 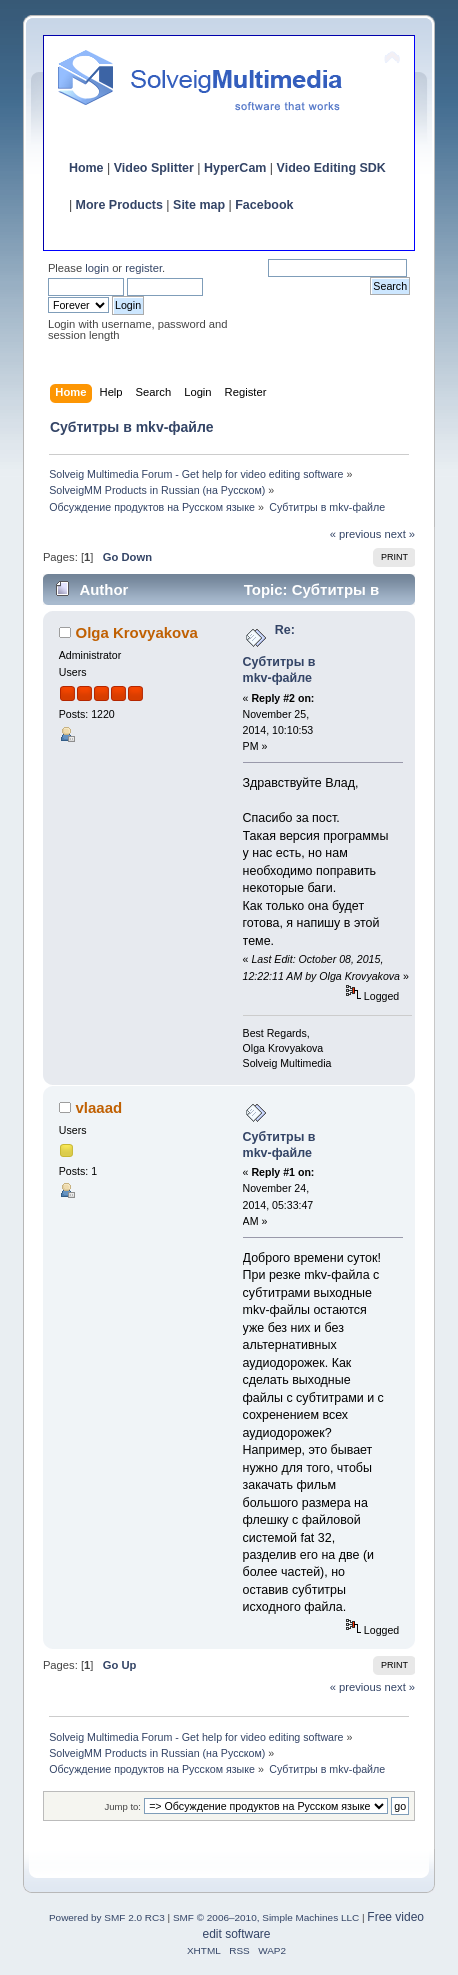 I want to click on More Products, so click(x=119, y=205).